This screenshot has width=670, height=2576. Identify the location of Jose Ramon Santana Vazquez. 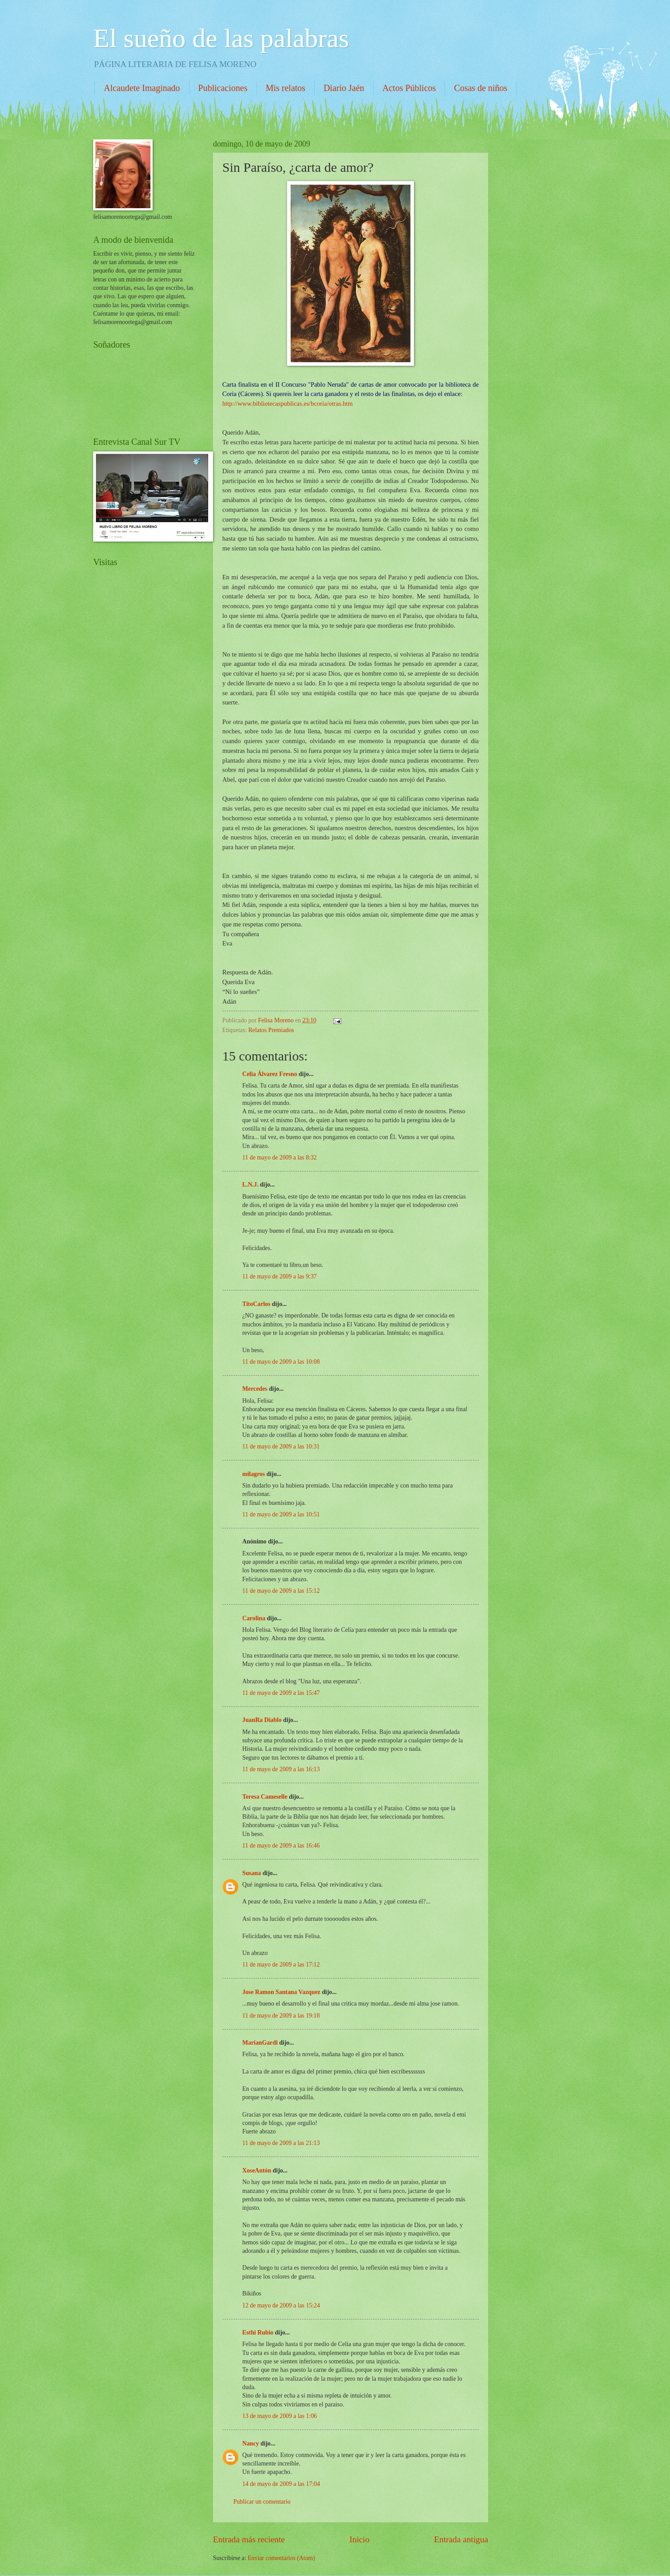
(281, 1992).